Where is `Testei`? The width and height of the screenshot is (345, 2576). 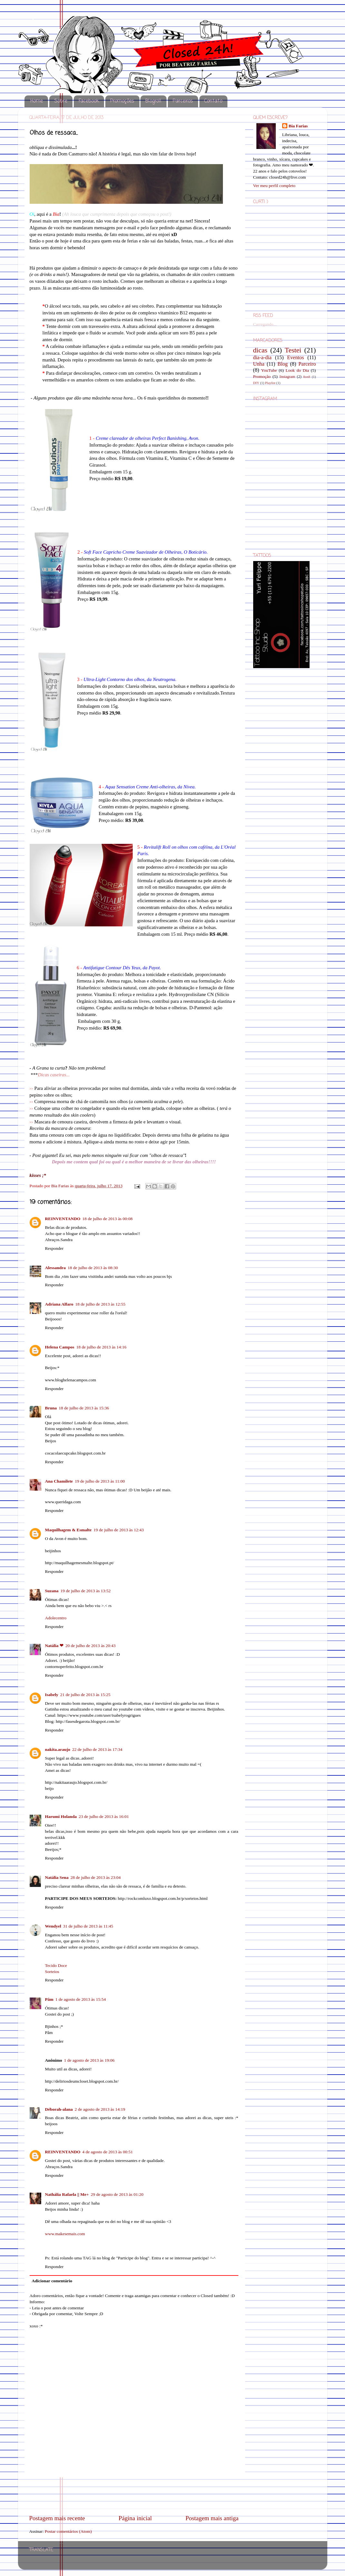 Testei is located at coordinates (293, 350).